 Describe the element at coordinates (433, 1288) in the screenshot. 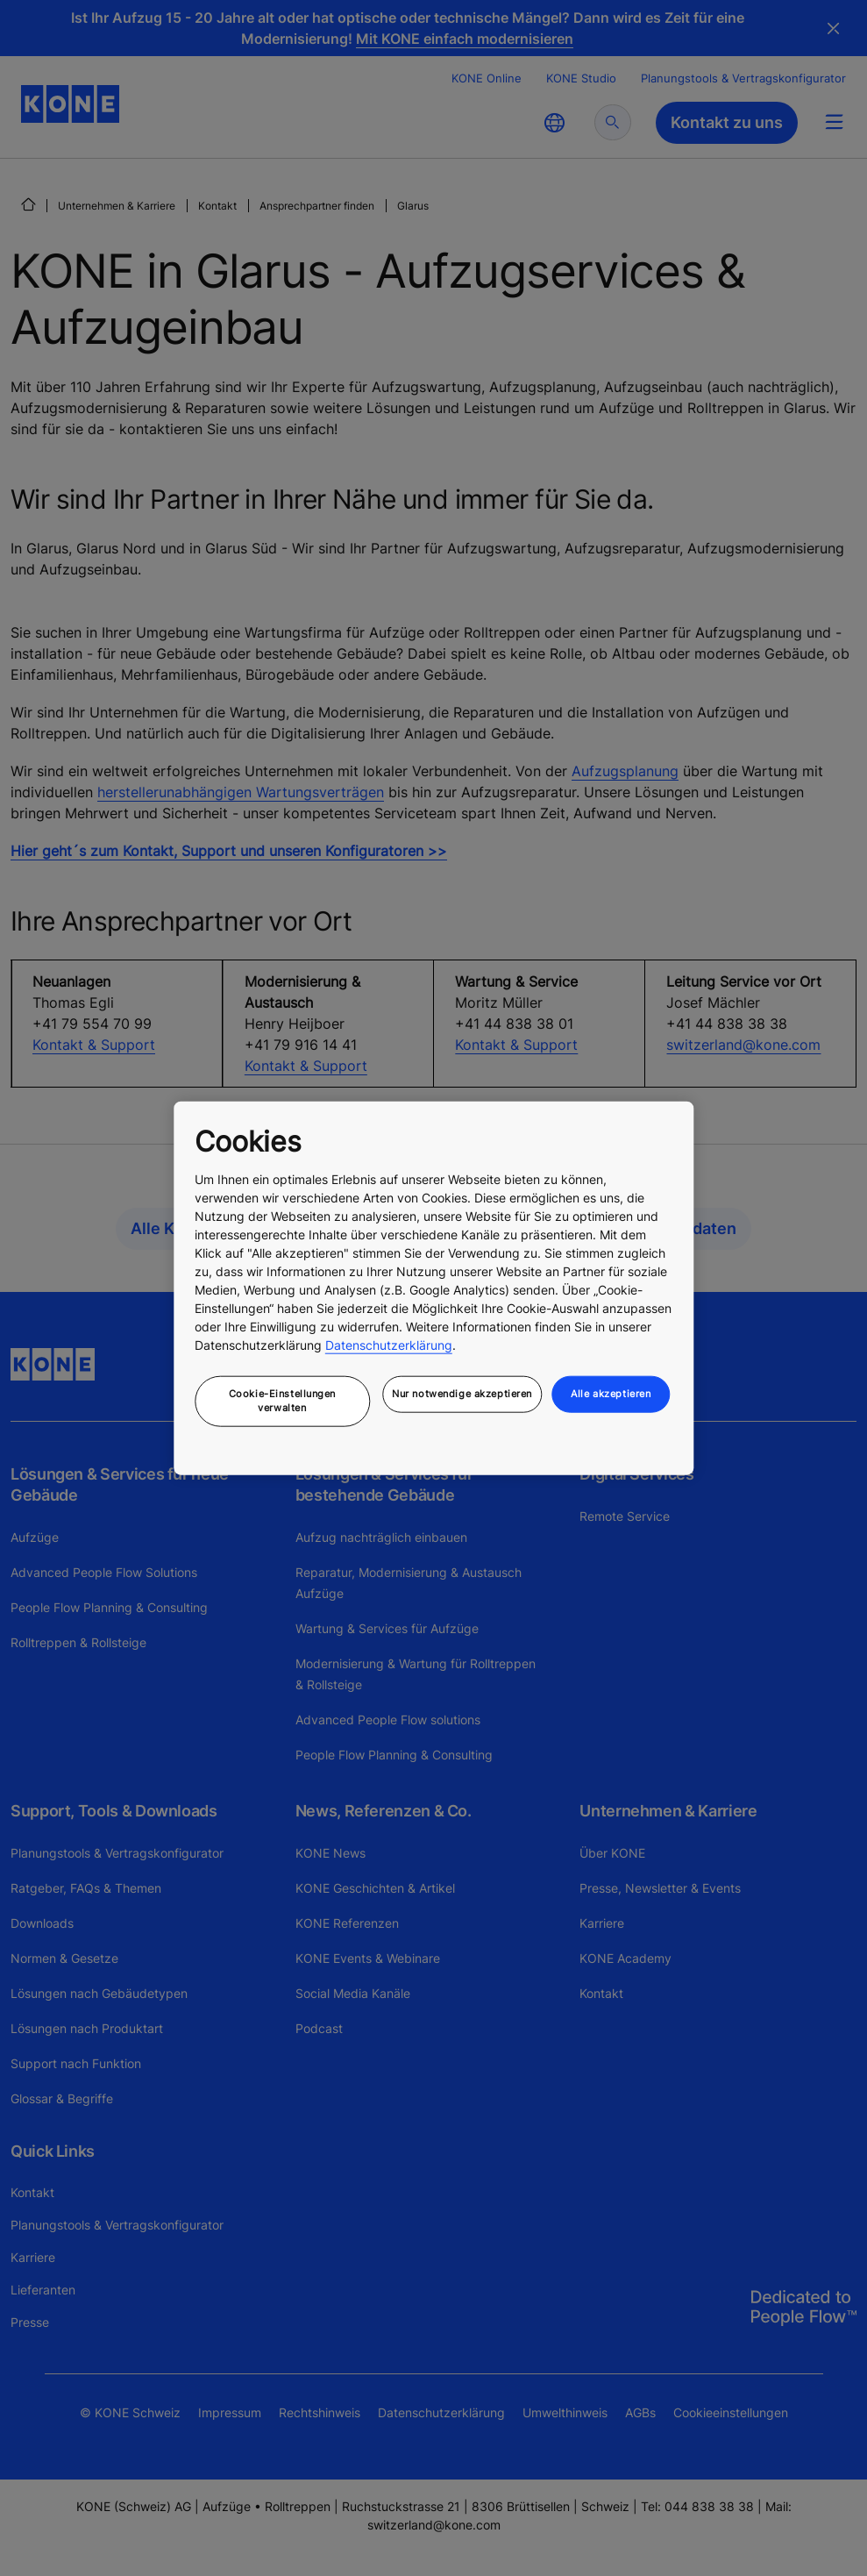

I see `[region]` at that location.